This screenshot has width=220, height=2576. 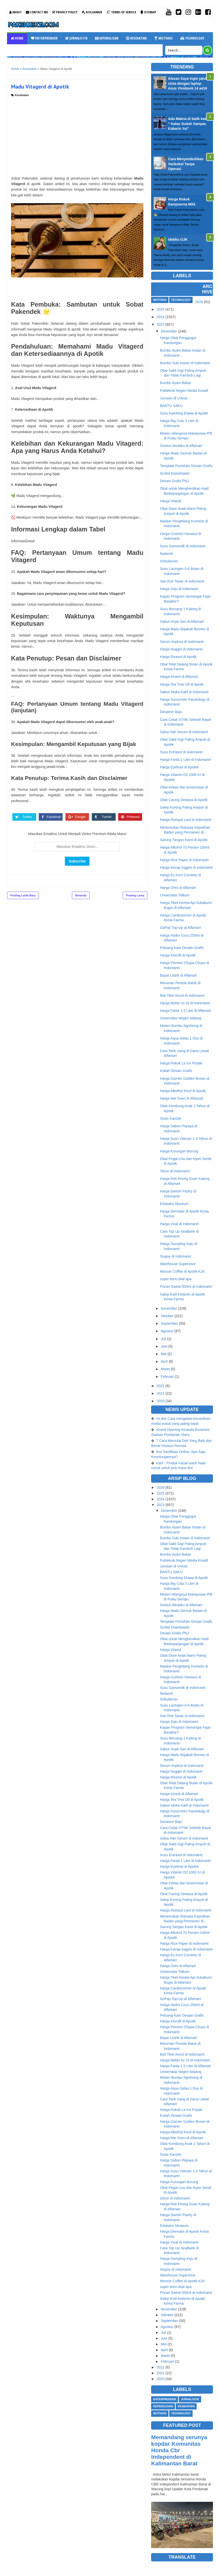 I want to click on 2025, so click(x=160, y=309).